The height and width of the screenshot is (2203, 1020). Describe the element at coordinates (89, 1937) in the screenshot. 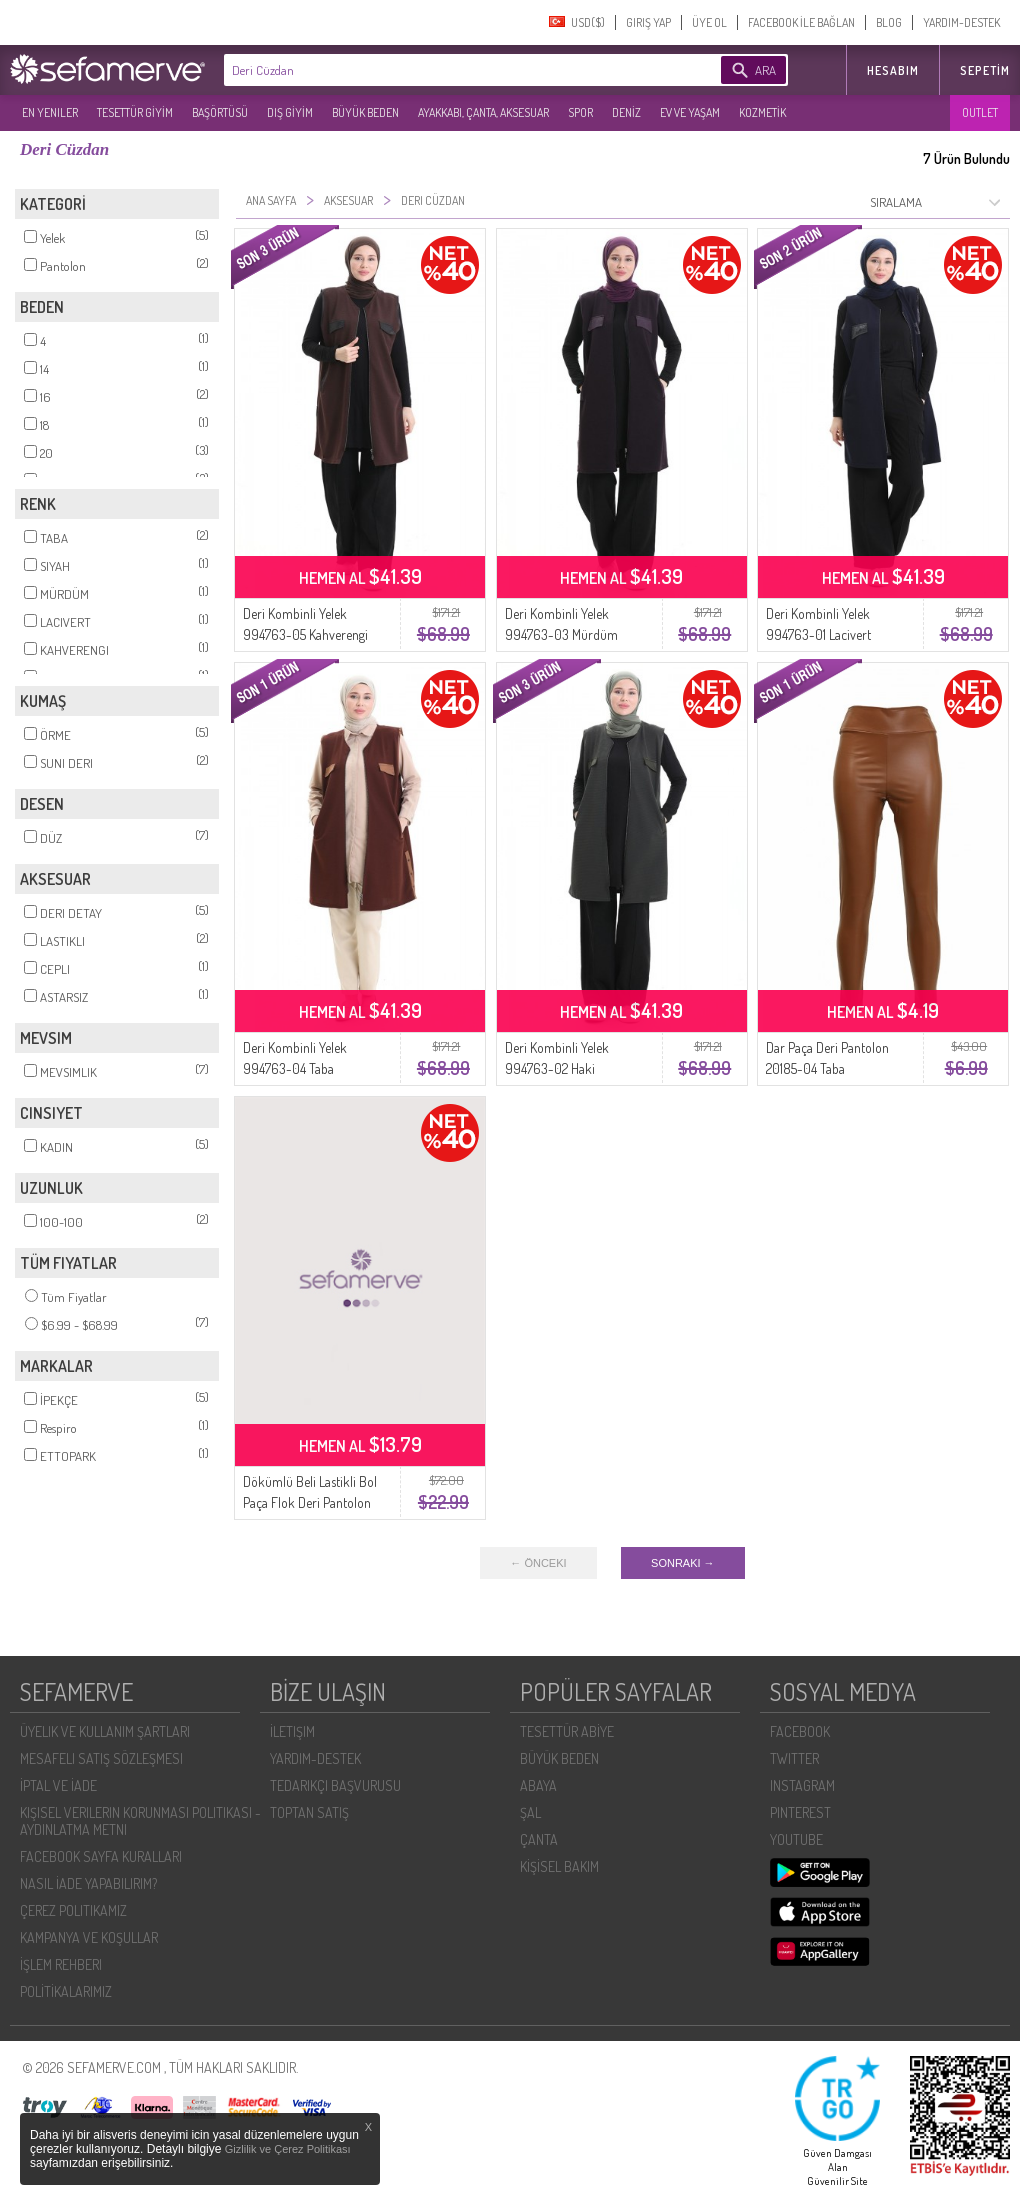

I see `KAMPANYA VE KOŞULLAR` at that location.